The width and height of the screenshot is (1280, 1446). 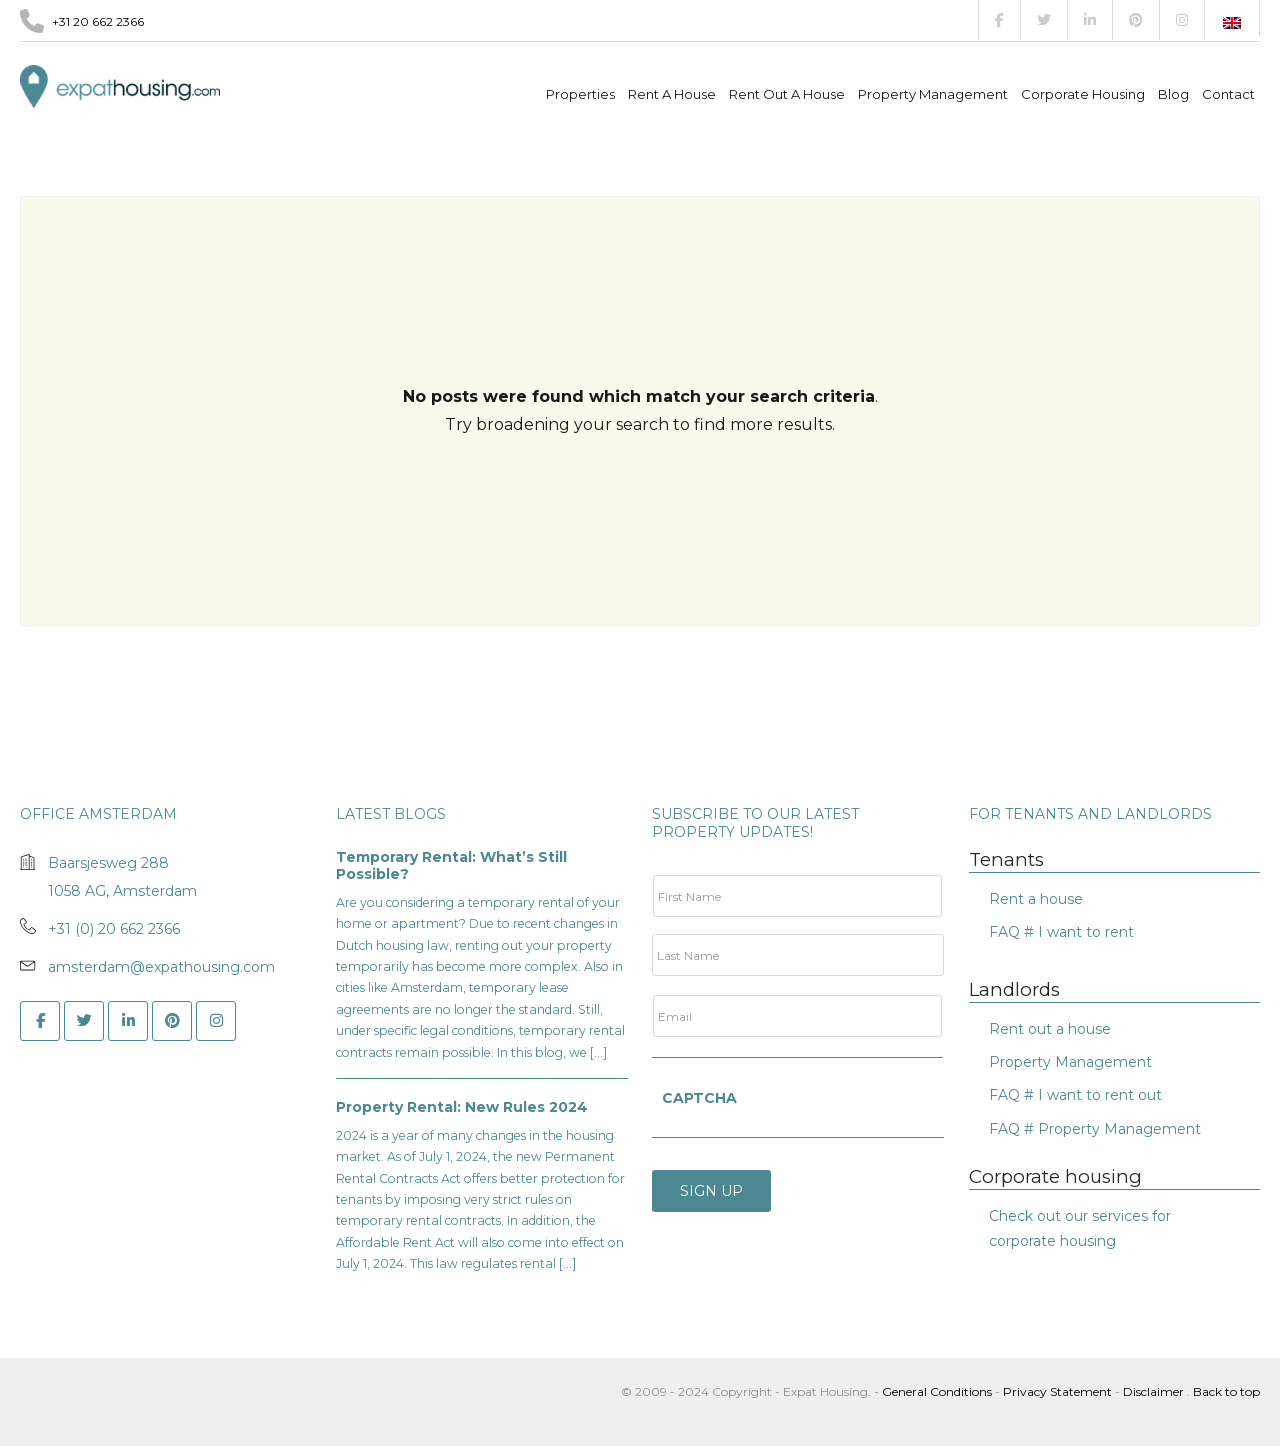 What do you see at coordinates (1095, 1129) in the screenshot?
I see `FAQ # Property Management` at bounding box center [1095, 1129].